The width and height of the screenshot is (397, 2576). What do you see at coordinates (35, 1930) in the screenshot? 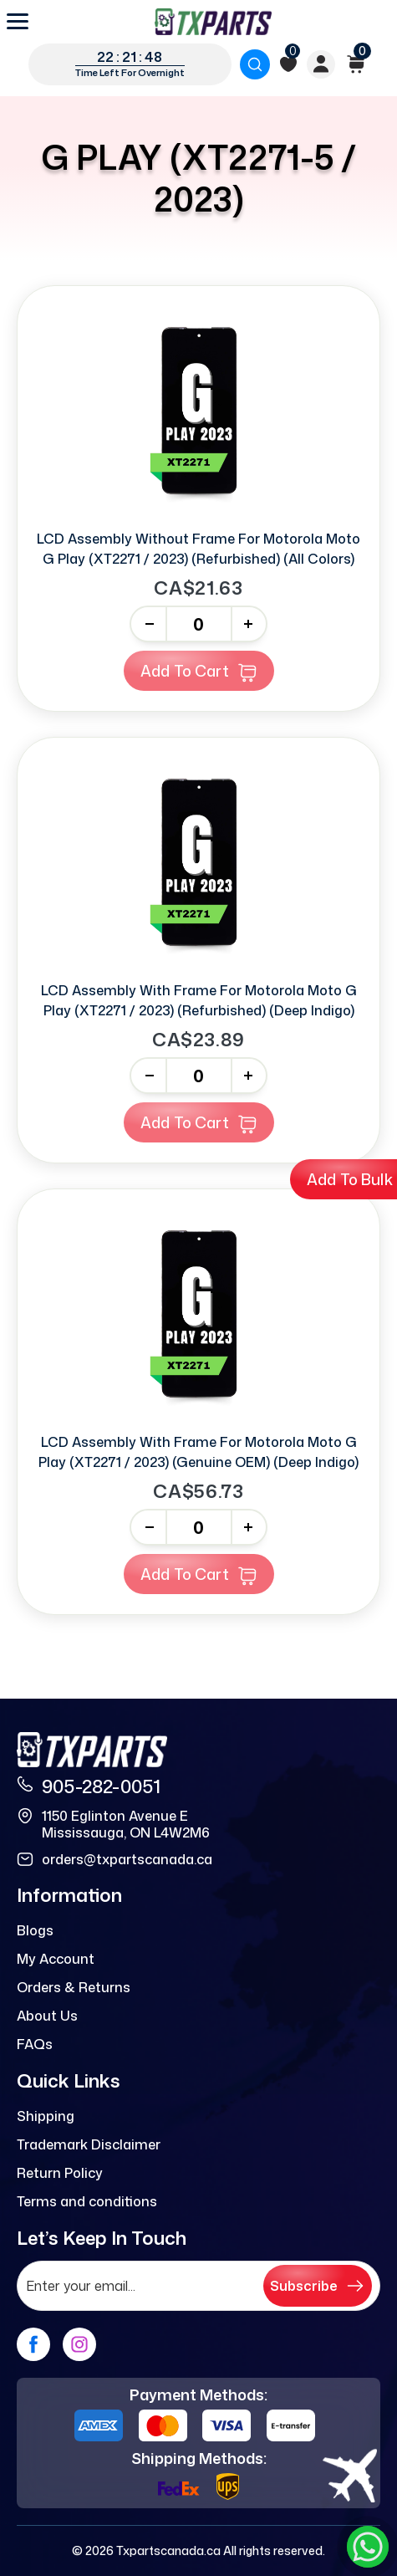
I see `Blogs` at bounding box center [35, 1930].